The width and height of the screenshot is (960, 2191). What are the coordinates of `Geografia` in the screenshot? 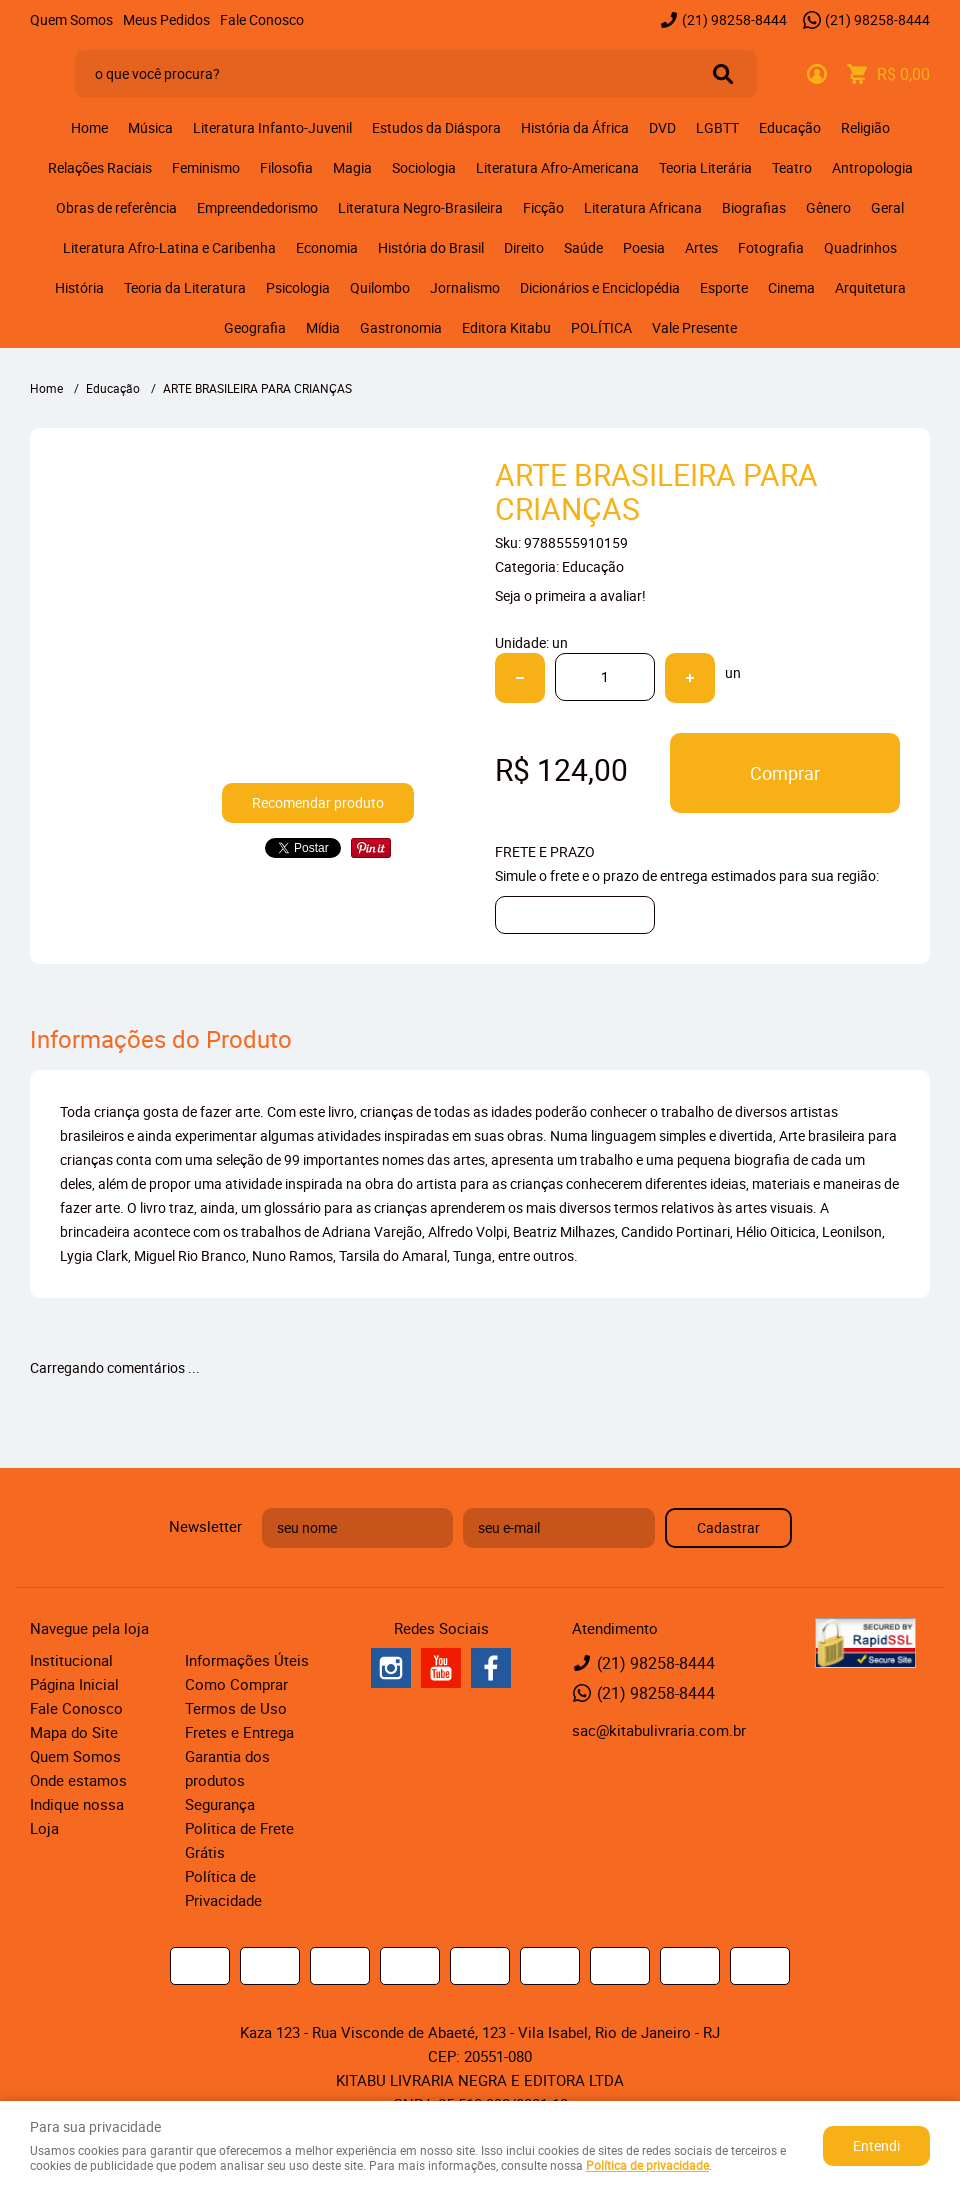 It's located at (255, 327).